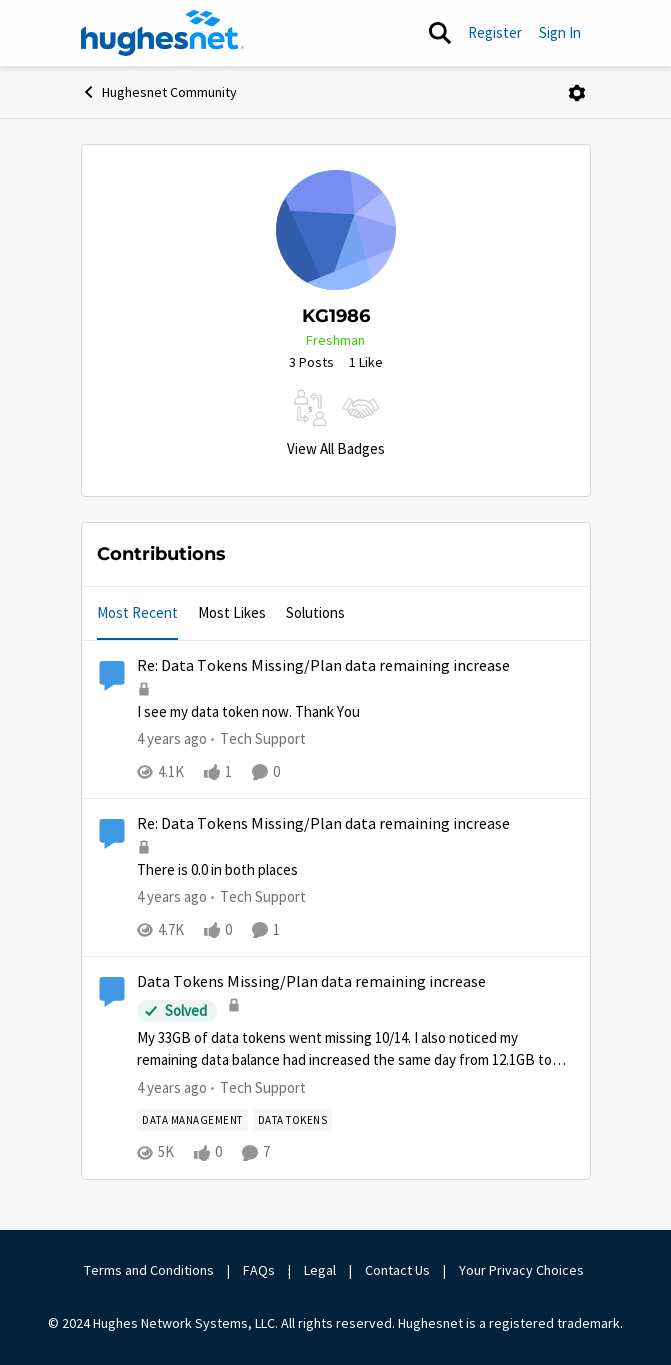  I want to click on [Open Menu], so click(577, 93).